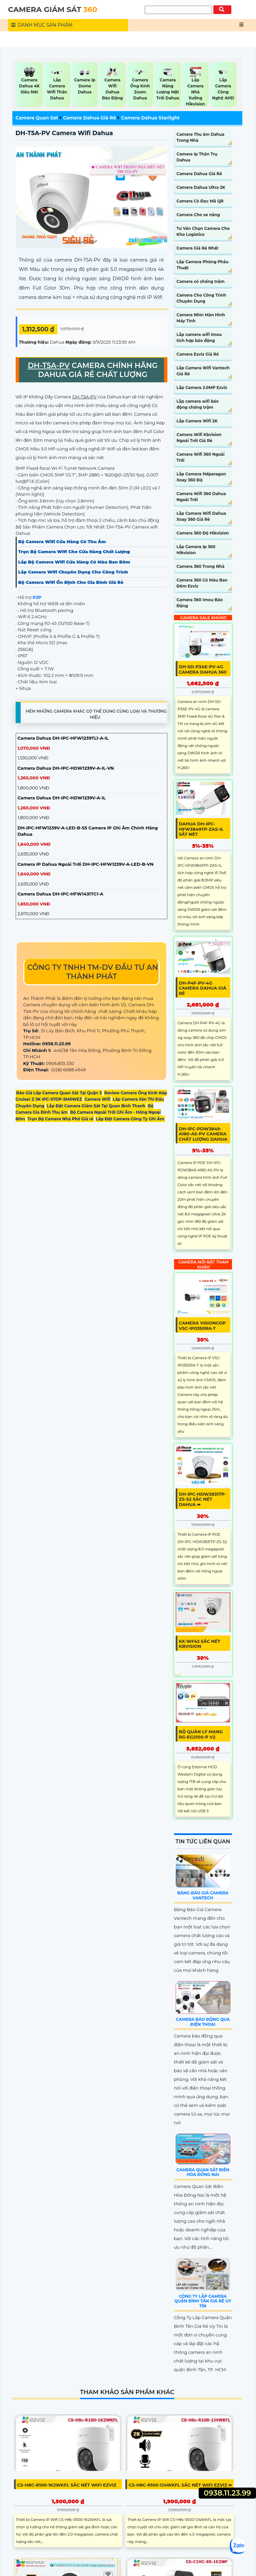 This screenshot has height=2576, width=256. I want to click on Lắp Đặt Camera Giám Sát Tại Quan Binh Thanh, so click(96, 1105).